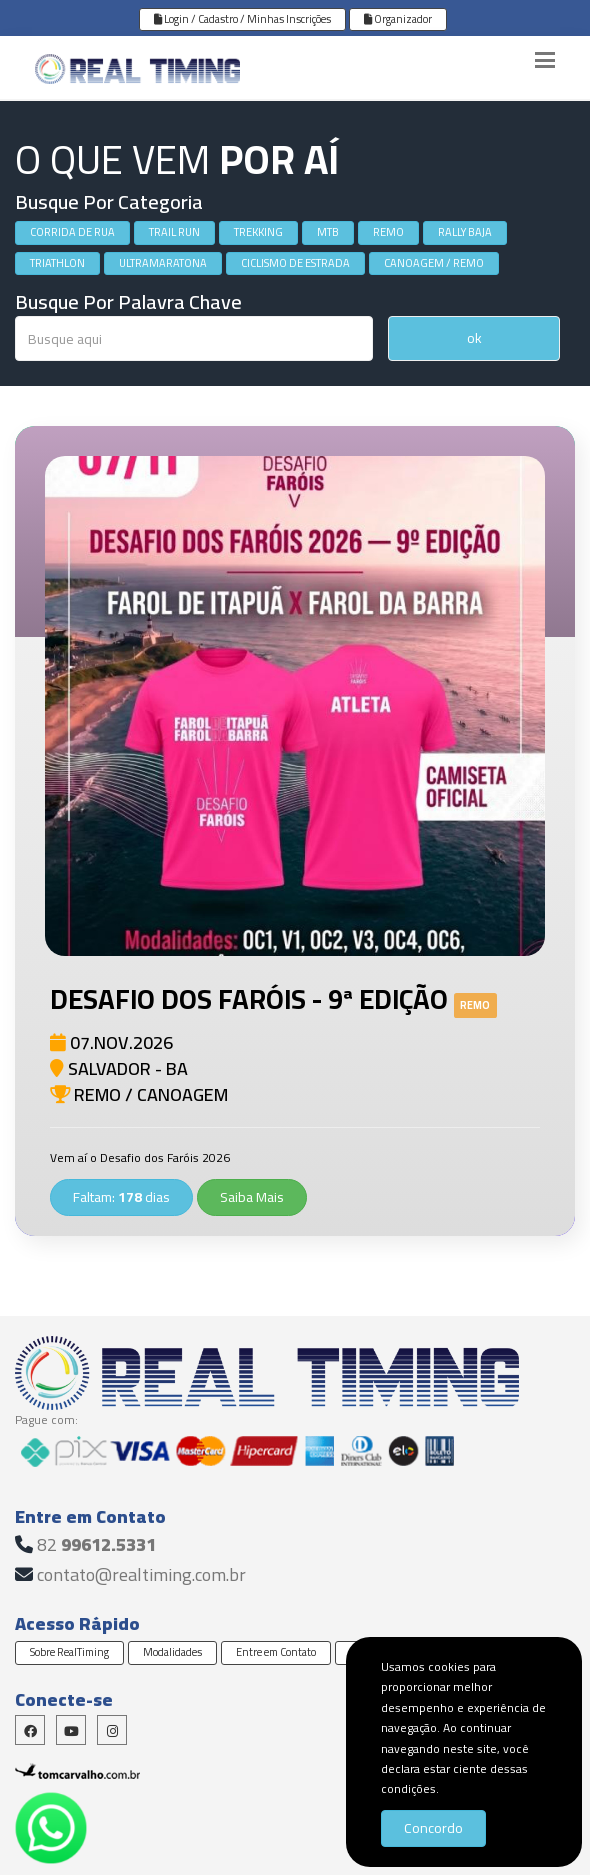 This screenshot has height=1875, width=590. Describe the element at coordinates (276, 1652) in the screenshot. I see `Entre em Contato` at that location.